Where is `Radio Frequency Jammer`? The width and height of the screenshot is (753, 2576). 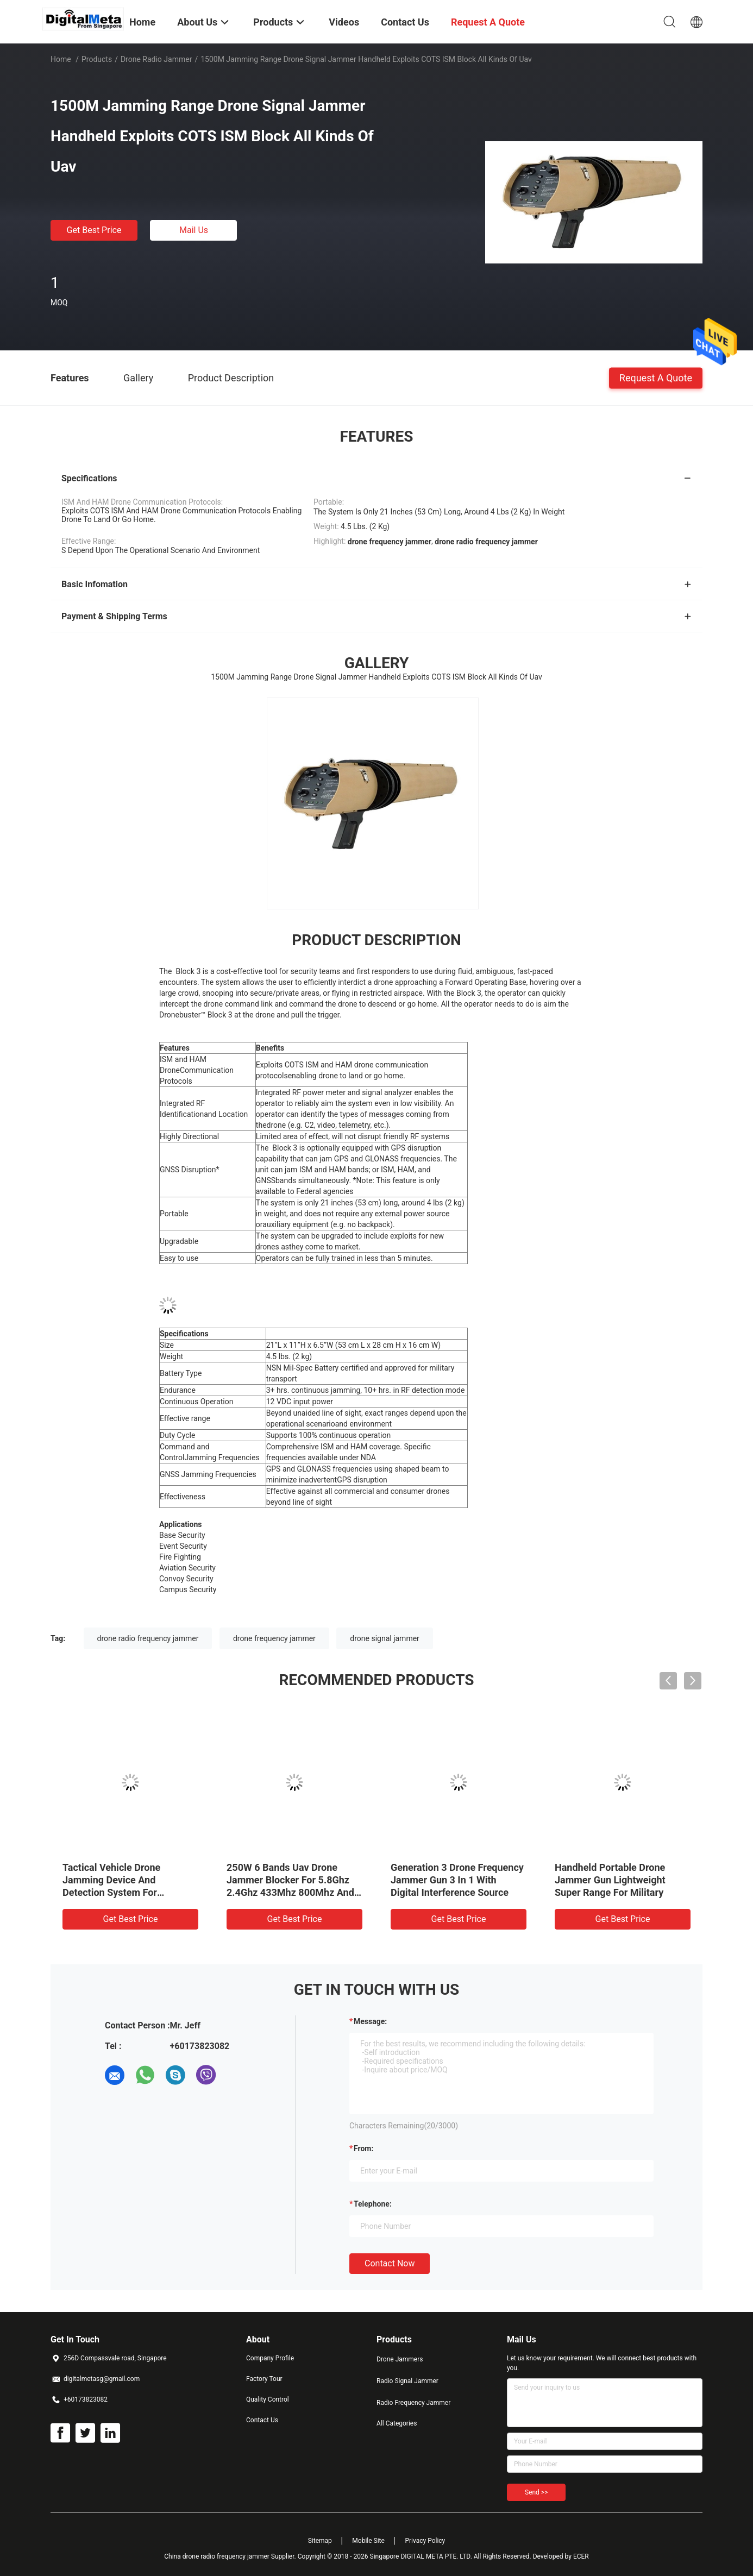 Radio Frequency Jammer is located at coordinates (413, 2403).